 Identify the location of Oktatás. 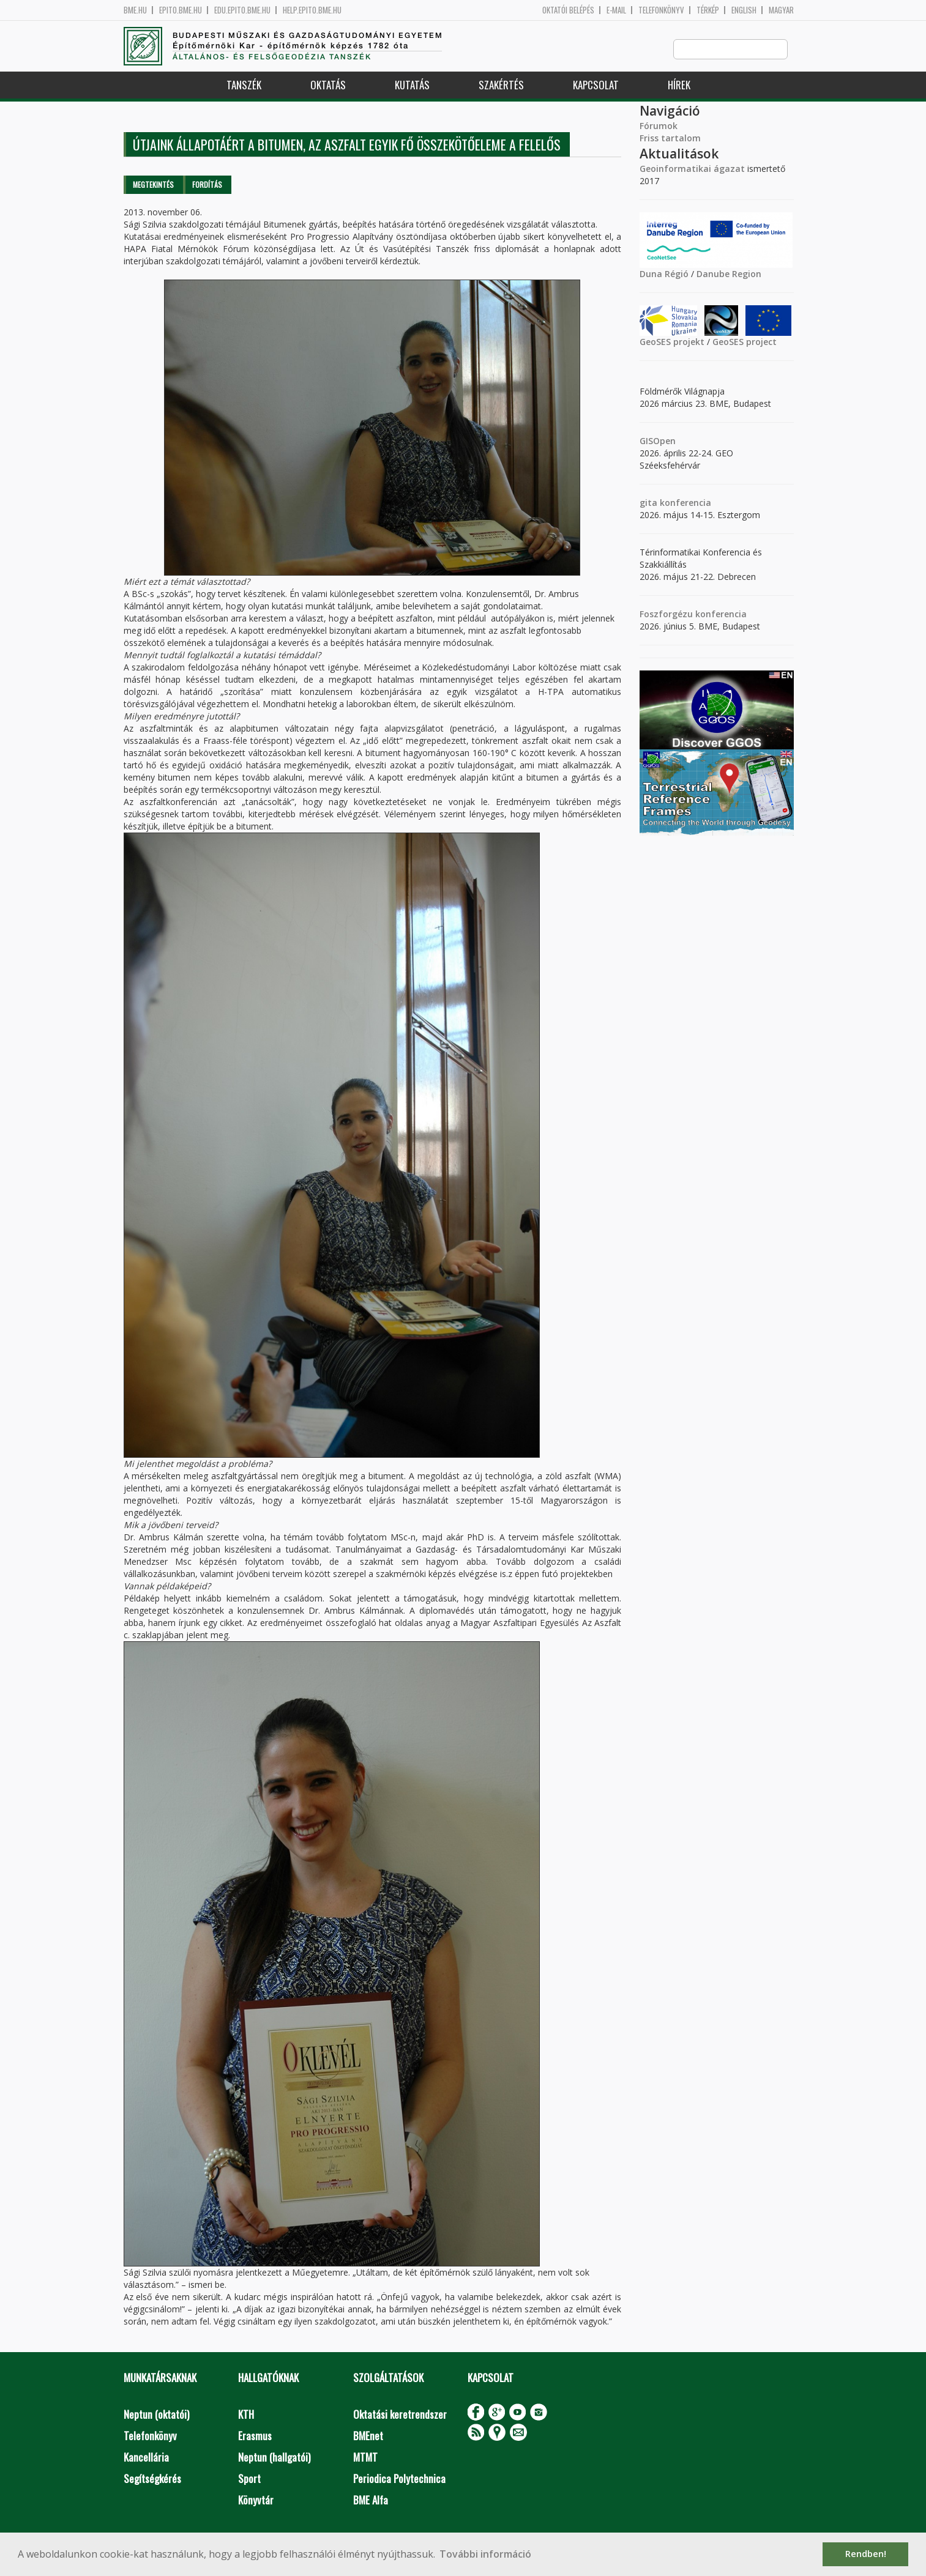
(328, 85).